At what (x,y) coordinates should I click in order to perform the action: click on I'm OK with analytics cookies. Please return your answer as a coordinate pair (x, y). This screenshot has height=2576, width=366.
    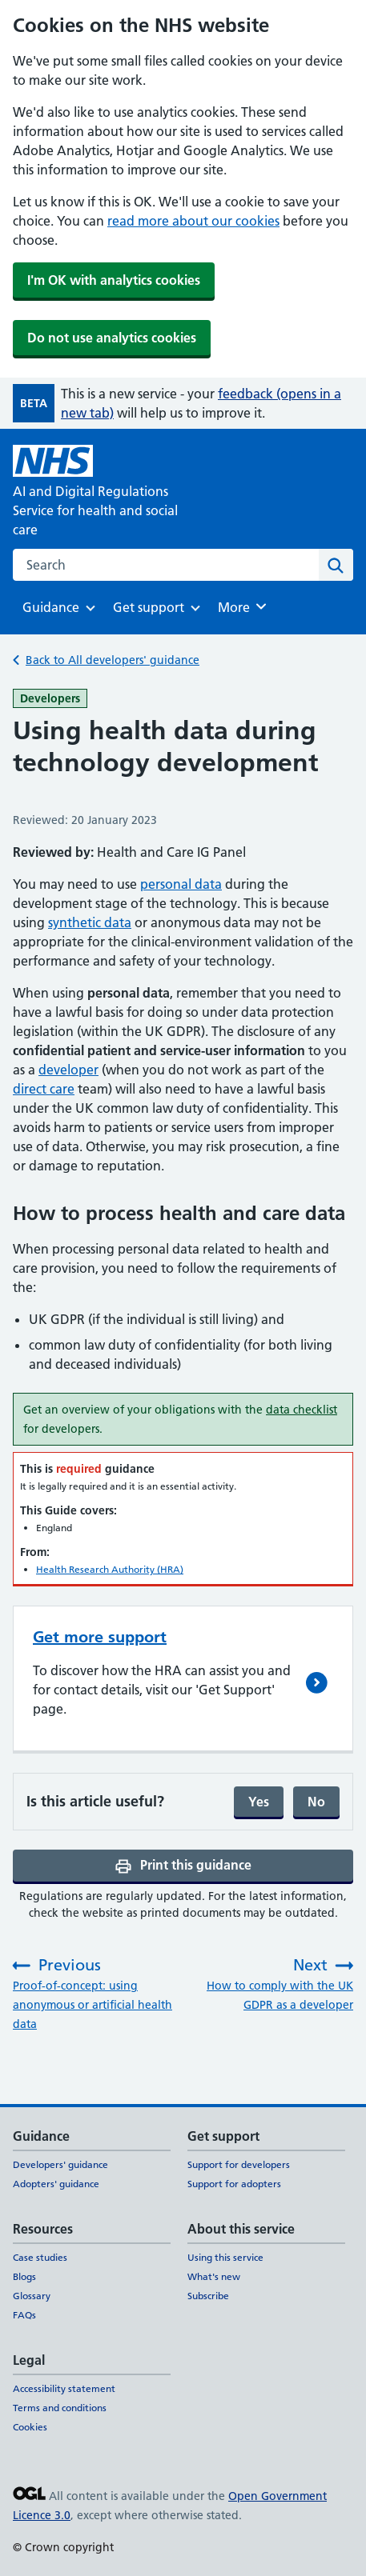
    Looking at the image, I should click on (113, 280).